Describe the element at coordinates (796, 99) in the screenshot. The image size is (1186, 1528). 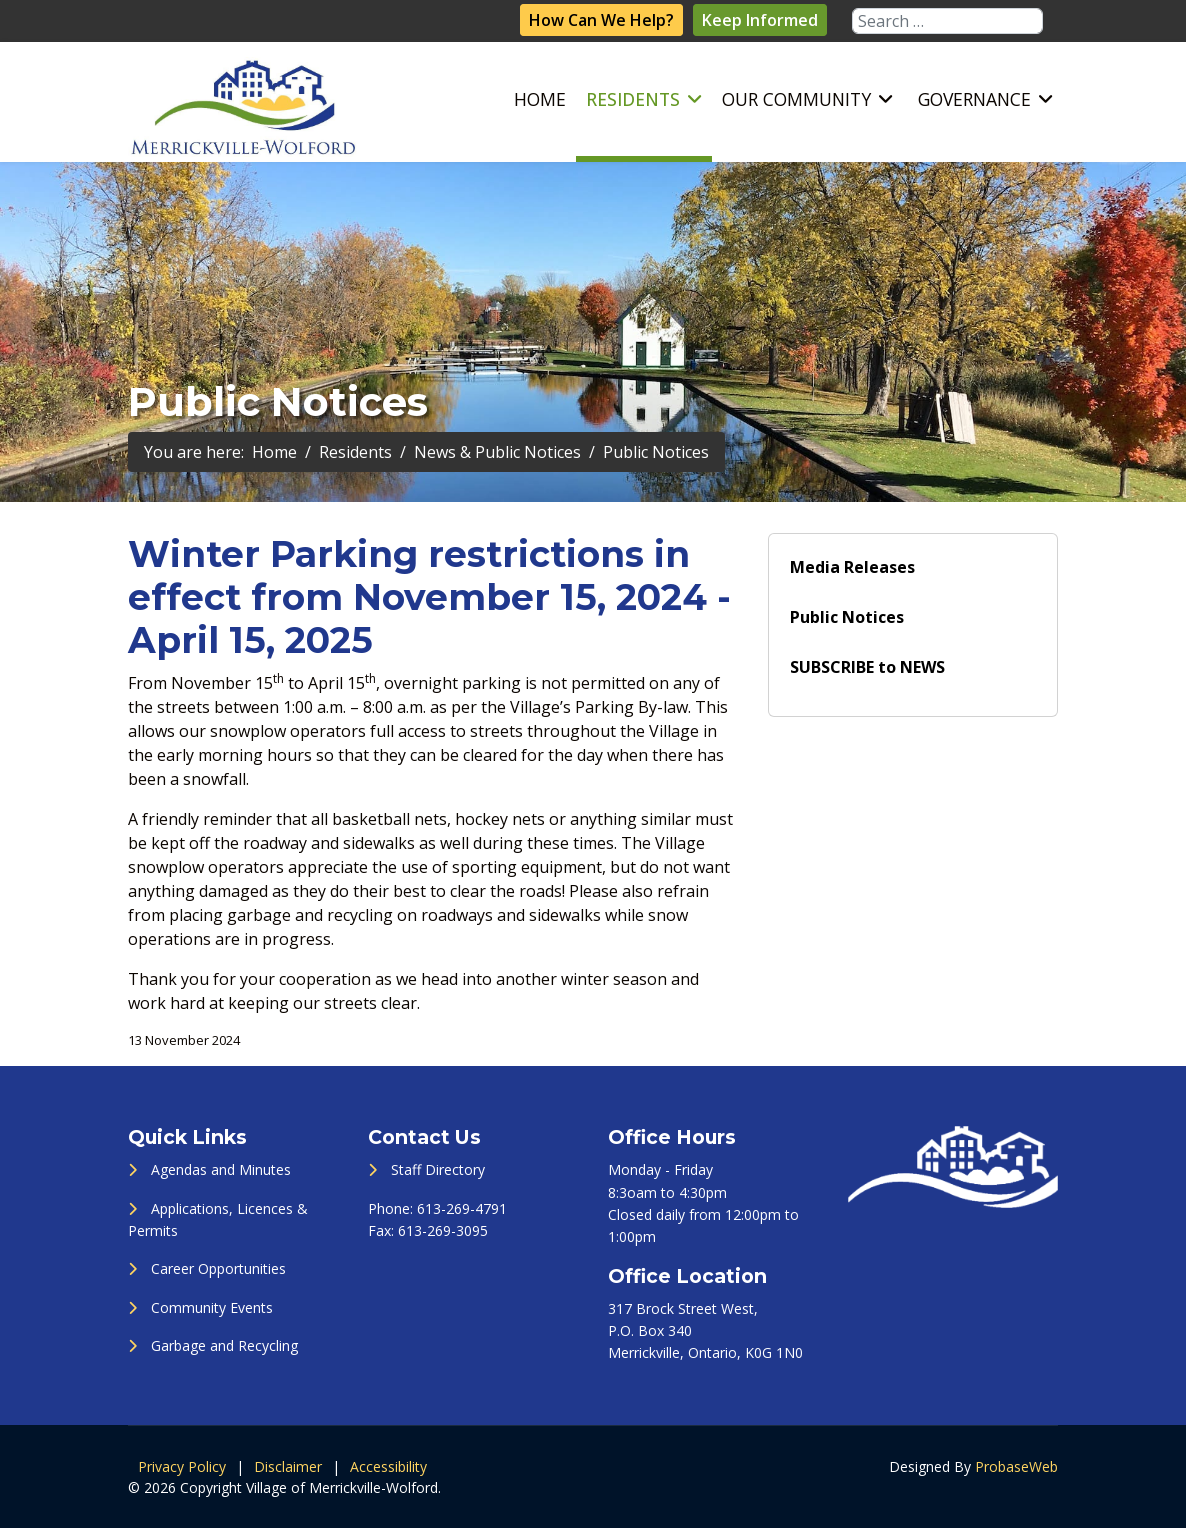
I see `Our Community` at that location.